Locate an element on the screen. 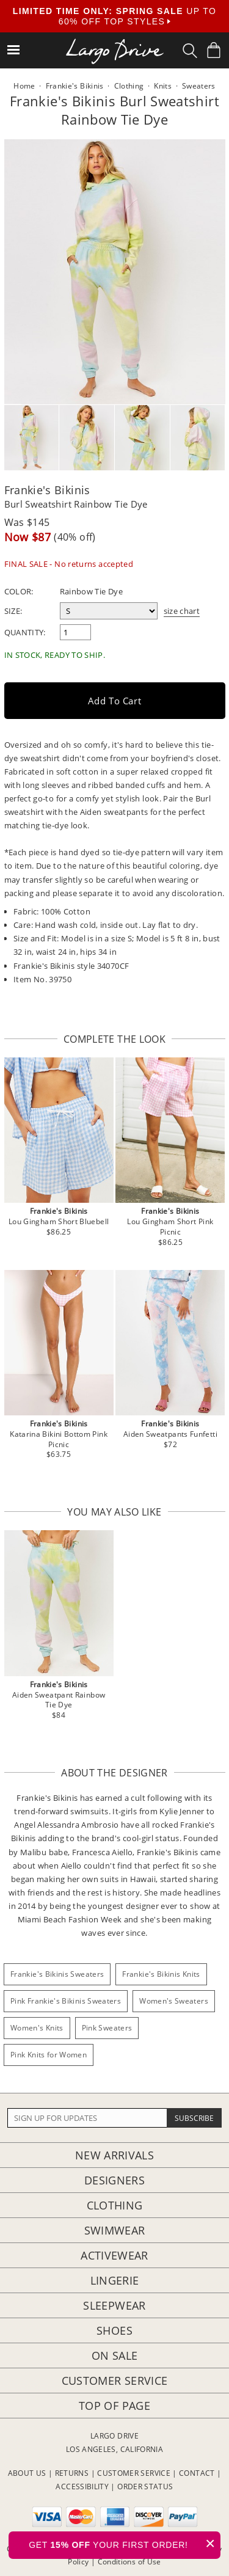 The image size is (229, 2576). Size: is located at coordinates (13, 610).